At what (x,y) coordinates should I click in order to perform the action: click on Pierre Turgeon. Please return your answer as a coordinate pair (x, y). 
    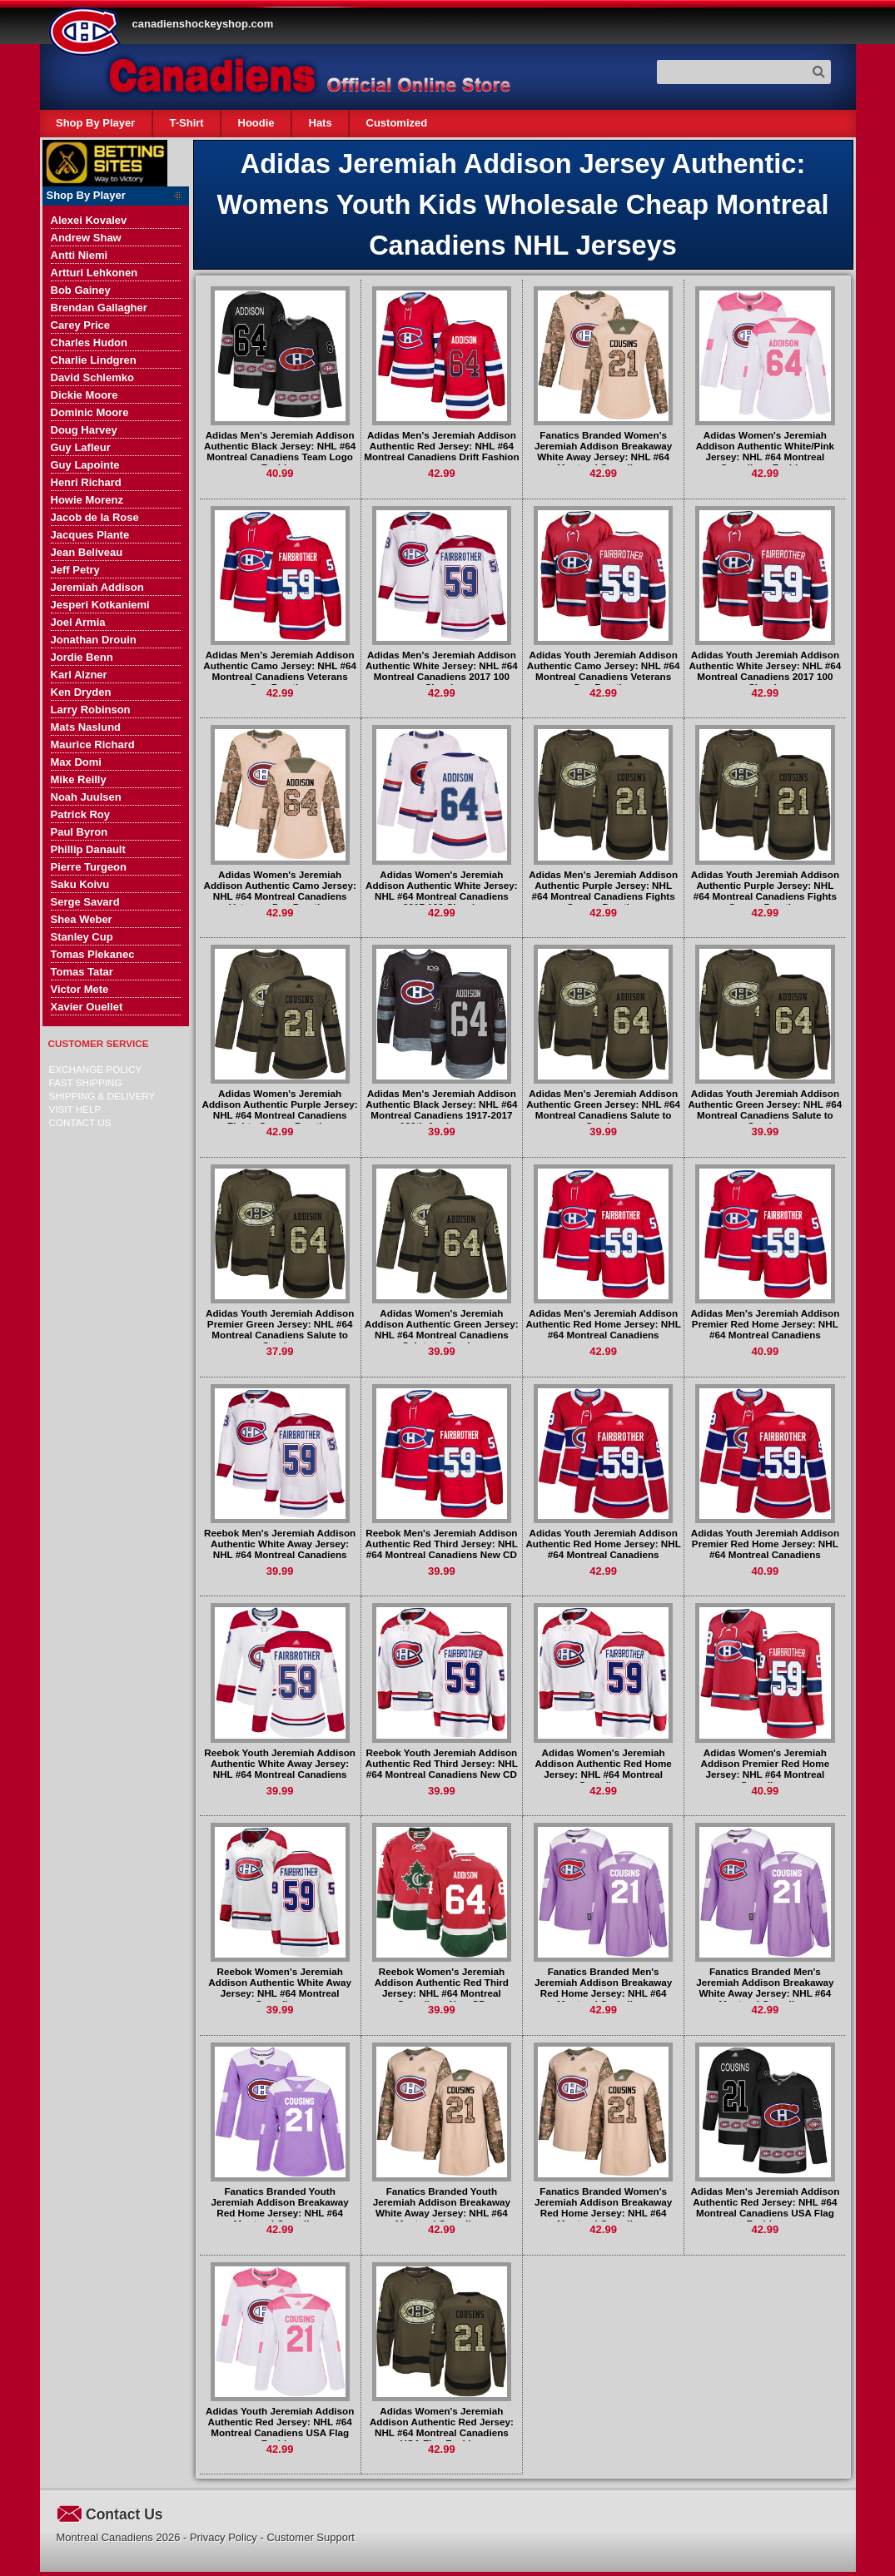
    Looking at the image, I should click on (89, 867).